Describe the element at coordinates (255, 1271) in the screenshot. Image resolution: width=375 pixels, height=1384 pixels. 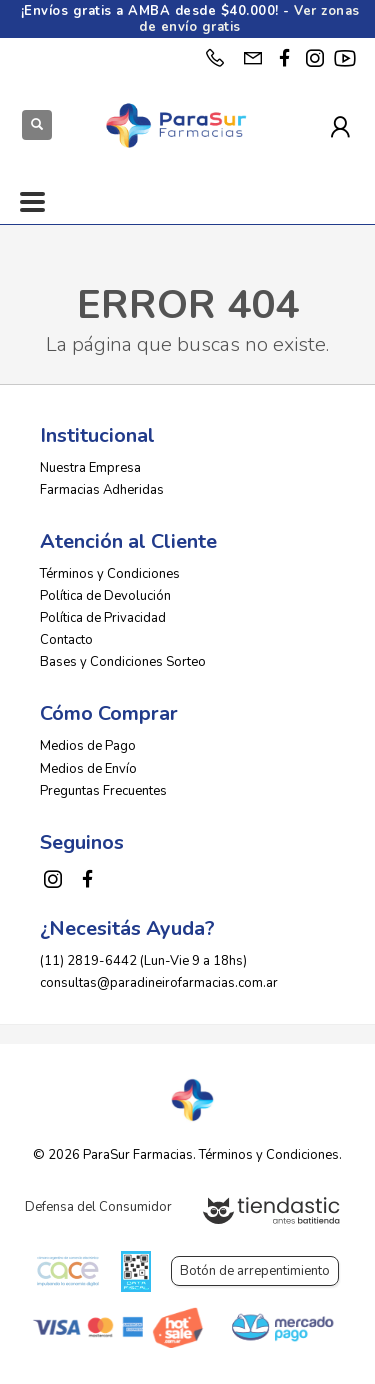
I see `Botón de arrepentimiento` at that location.